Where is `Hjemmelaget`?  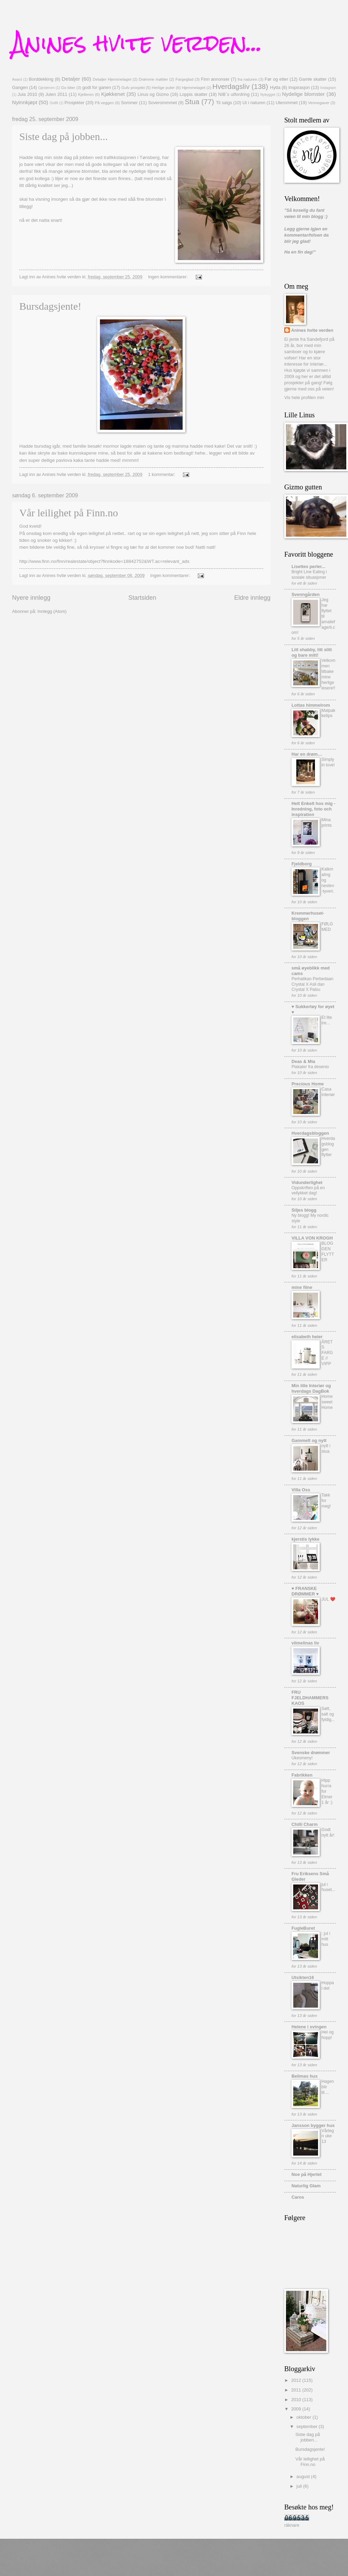 Hjemmelaget is located at coordinates (193, 88).